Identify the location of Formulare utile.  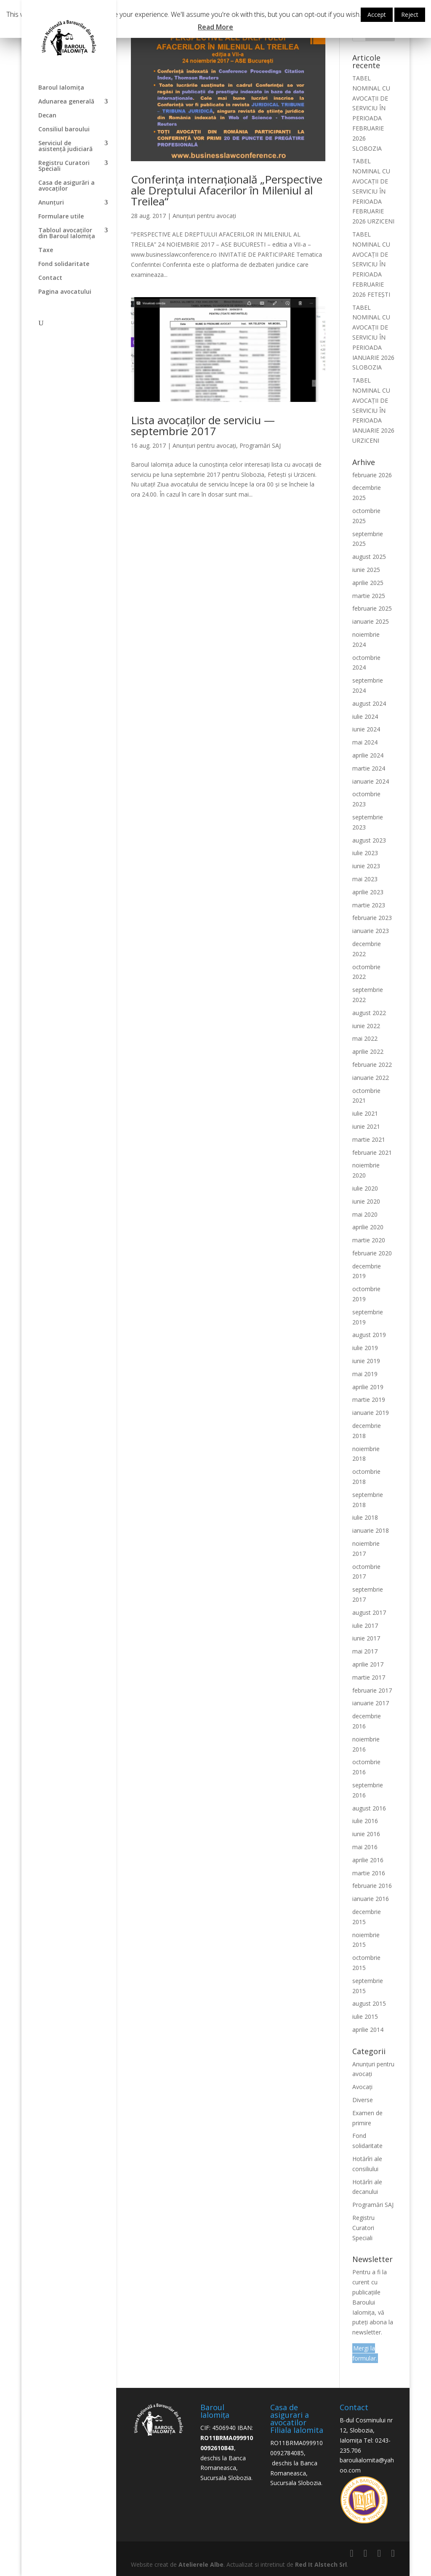
(61, 216).